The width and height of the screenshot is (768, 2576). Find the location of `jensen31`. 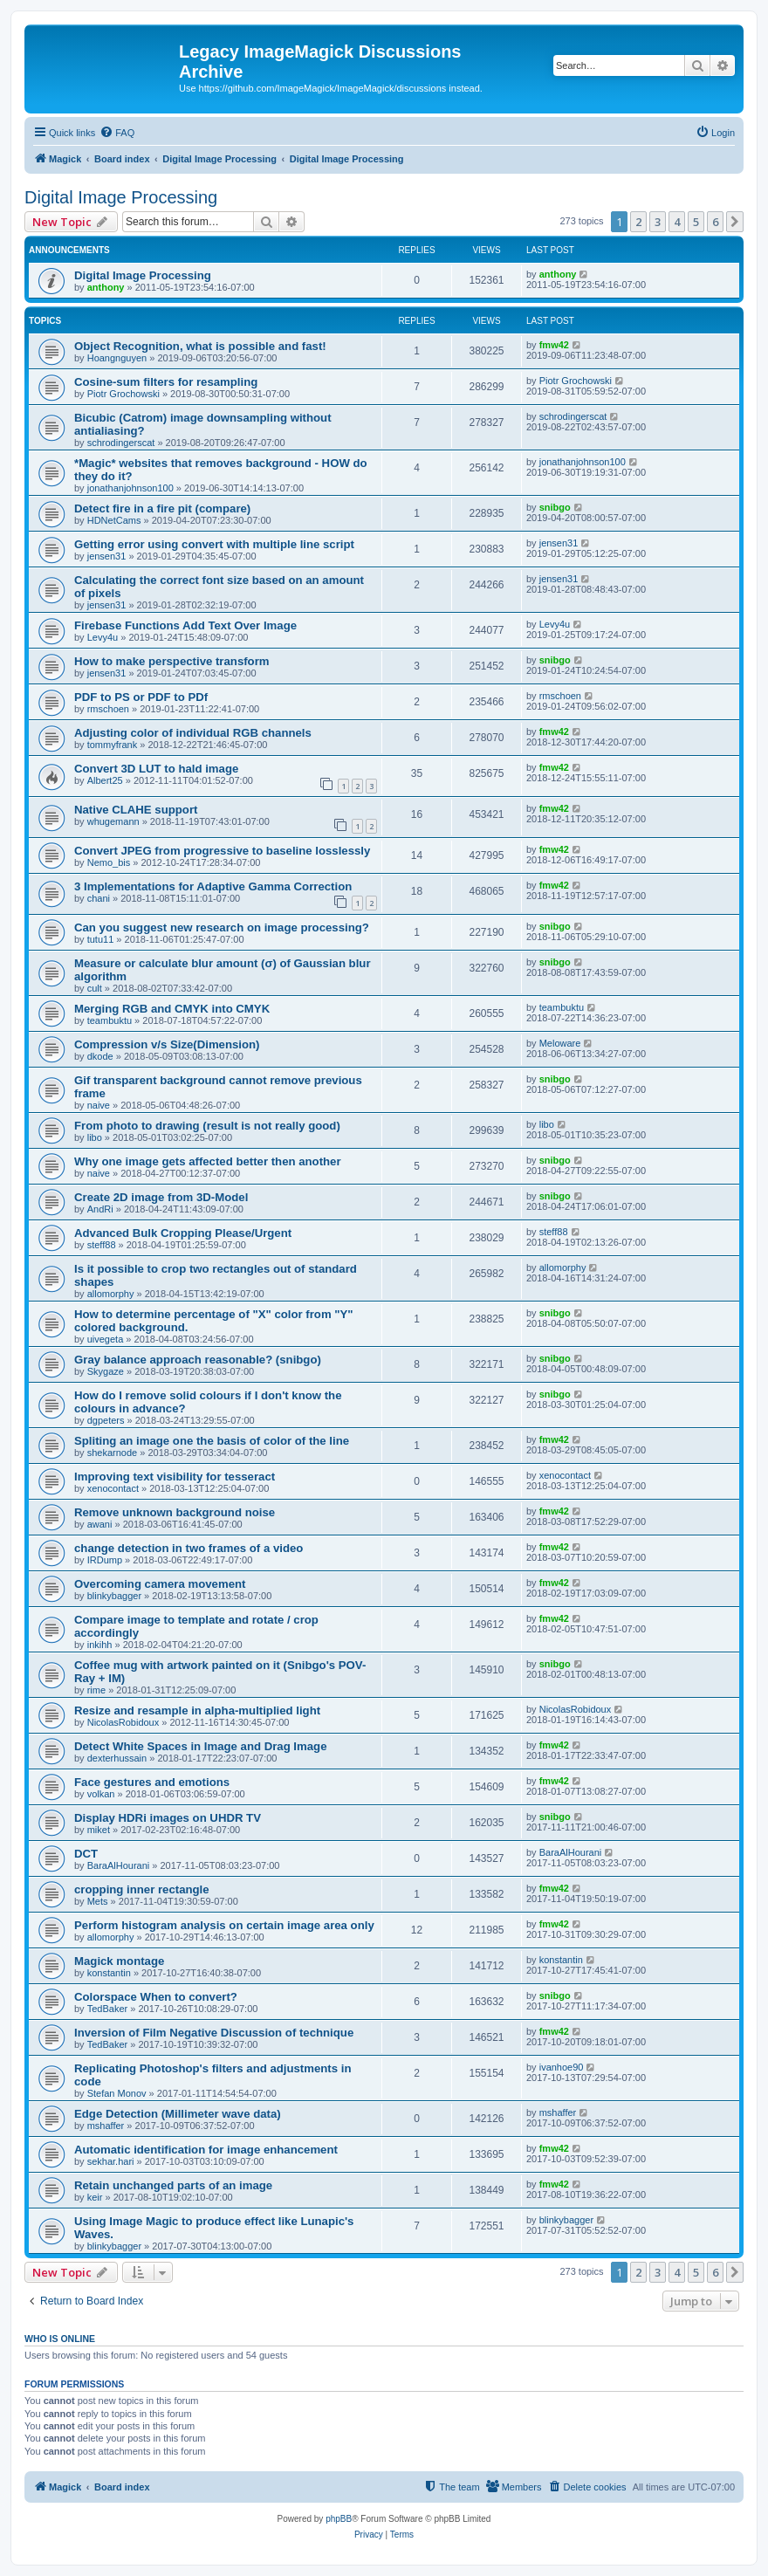

jensen31 is located at coordinates (107, 556).